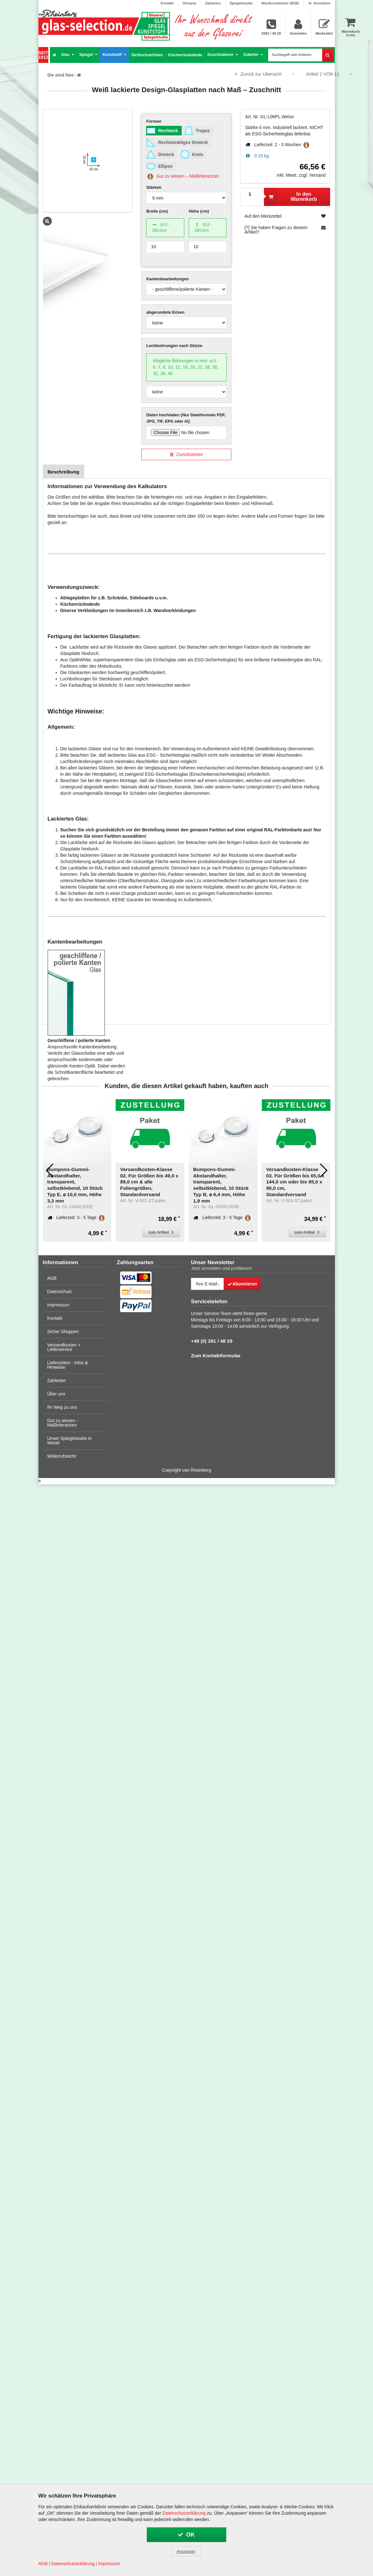  Describe the element at coordinates (69, 1440) in the screenshot. I see `Unser Spiegelstudio in Wesel` at that location.